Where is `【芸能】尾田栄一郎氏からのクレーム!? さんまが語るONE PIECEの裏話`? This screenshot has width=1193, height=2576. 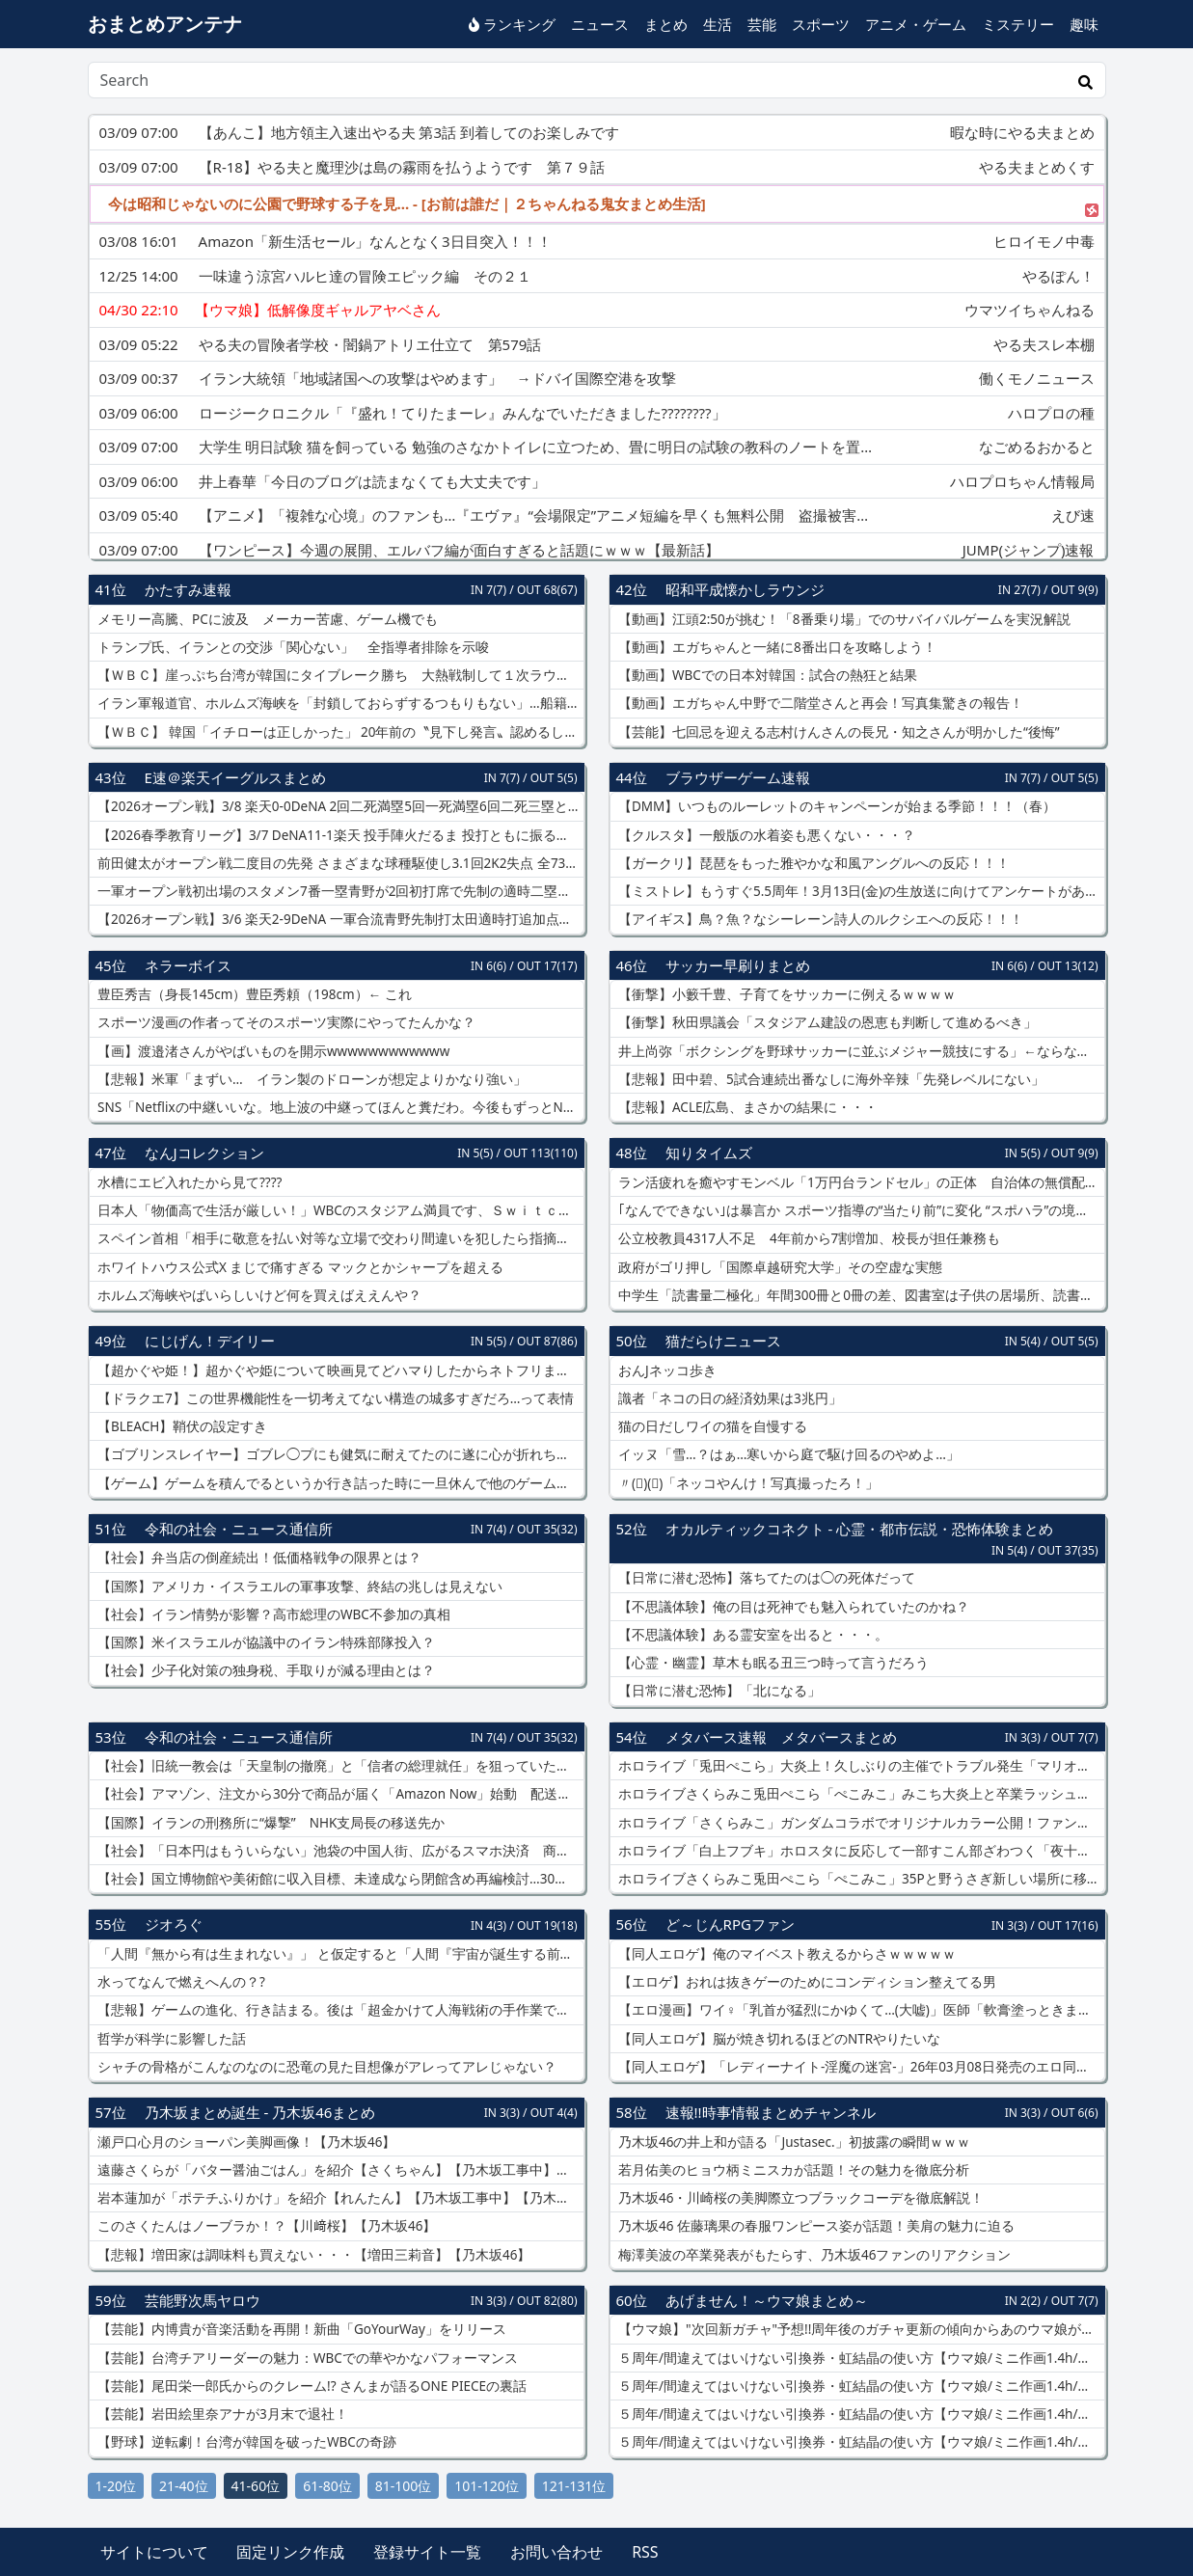 【芸能】尾田栄一郎氏からのクレーム!? さんまが語るONE PIECEの裏話 is located at coordinates (311, 2386).